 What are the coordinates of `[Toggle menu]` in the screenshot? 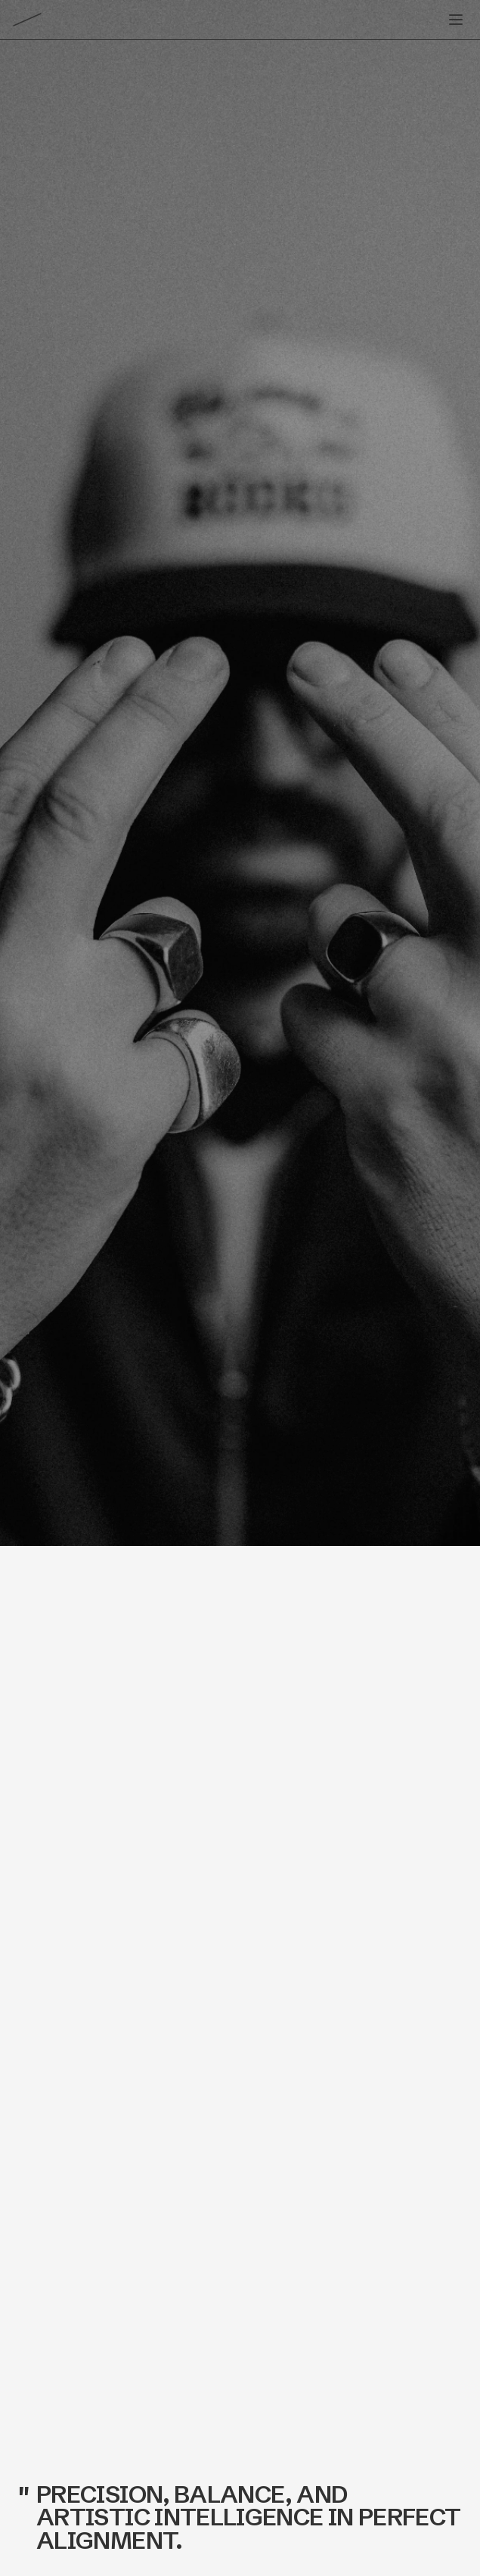 It's located at (456, 20).